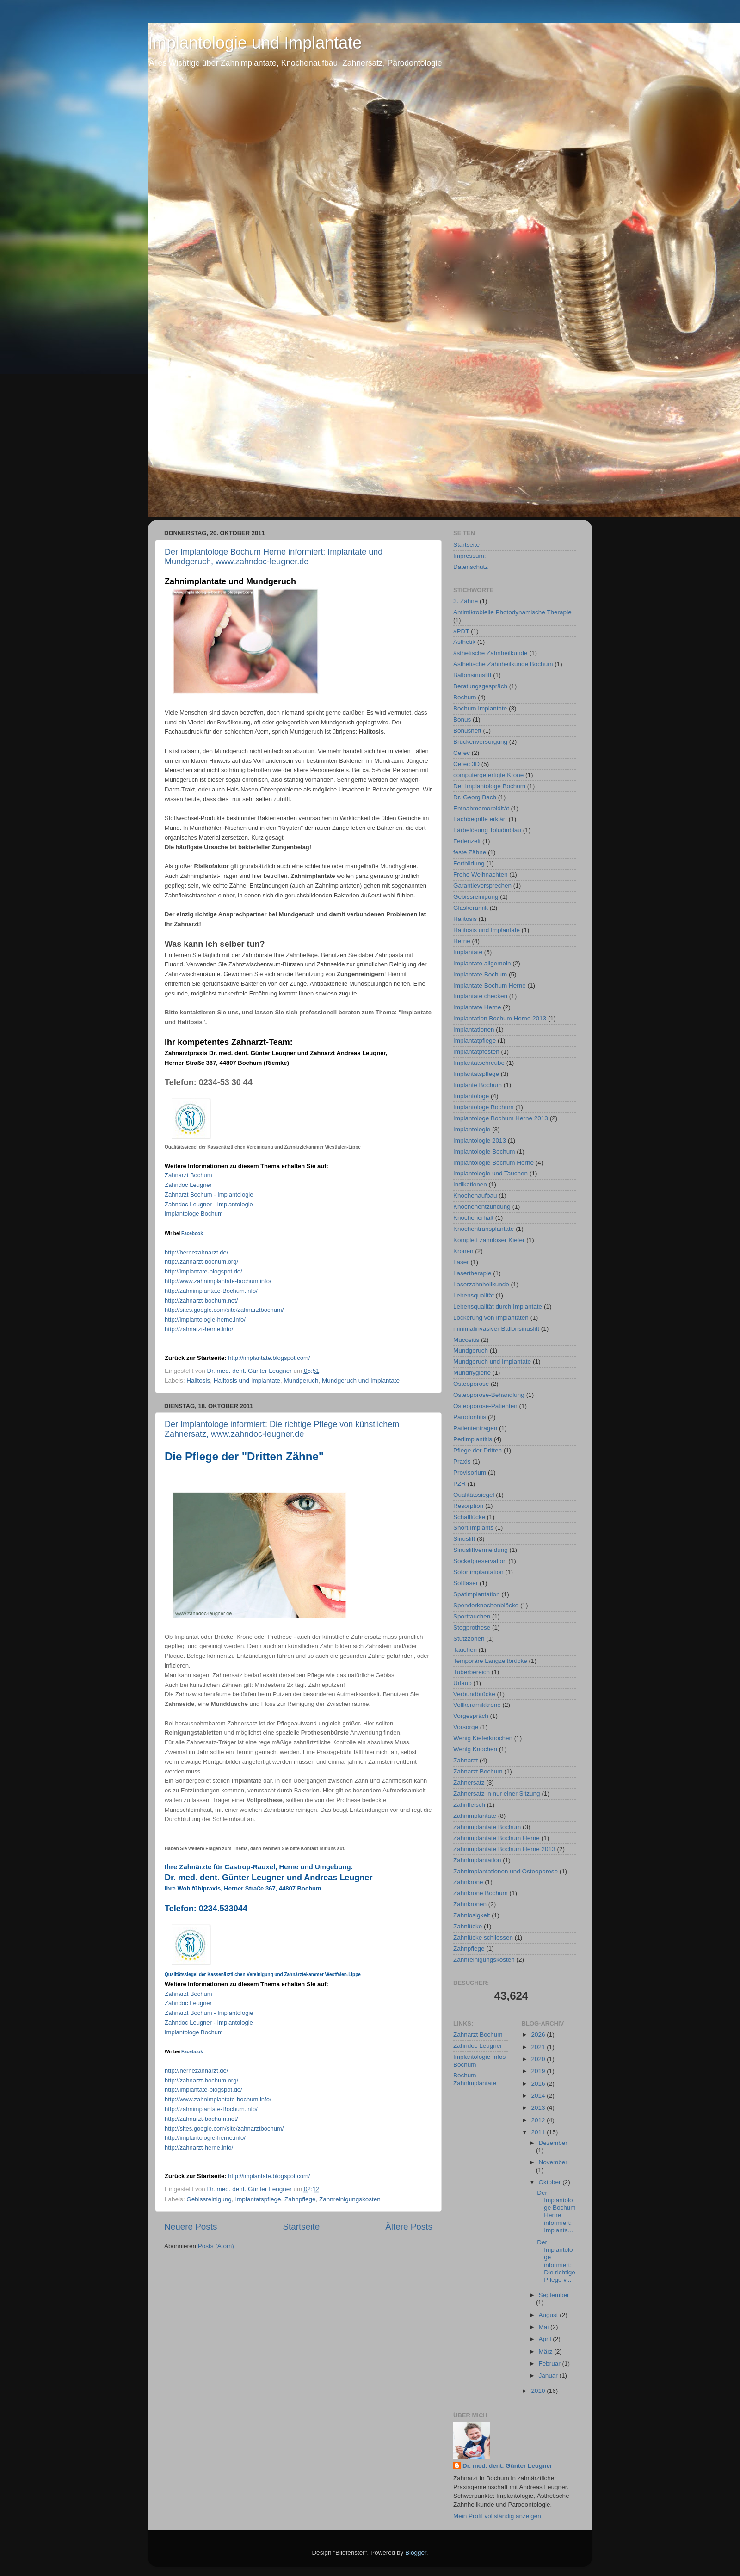  What do you see at coordinates (211, 1290) in the screenshot?
I see `http://-Bochum./` at bounding box center [211, 1290].